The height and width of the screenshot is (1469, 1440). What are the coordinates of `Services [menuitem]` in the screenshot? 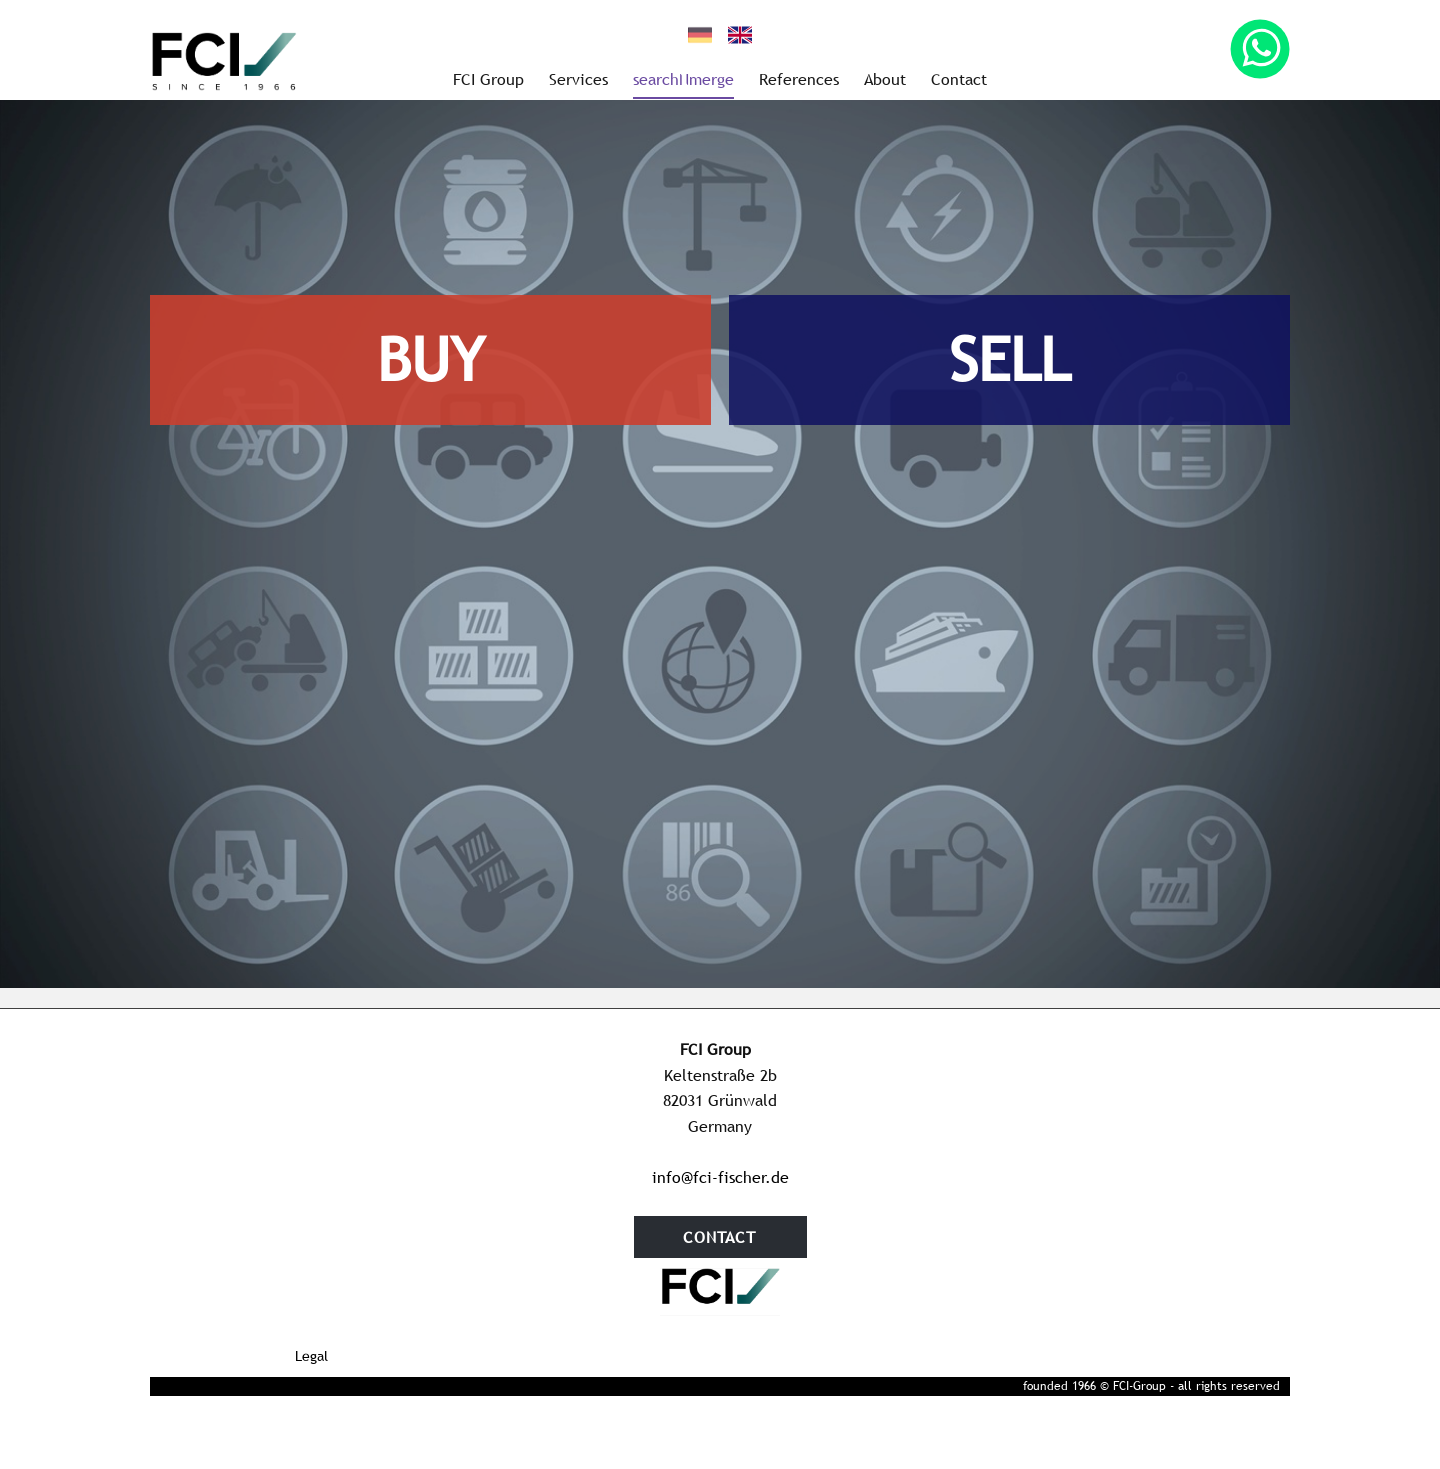 It's located at (578, 79).